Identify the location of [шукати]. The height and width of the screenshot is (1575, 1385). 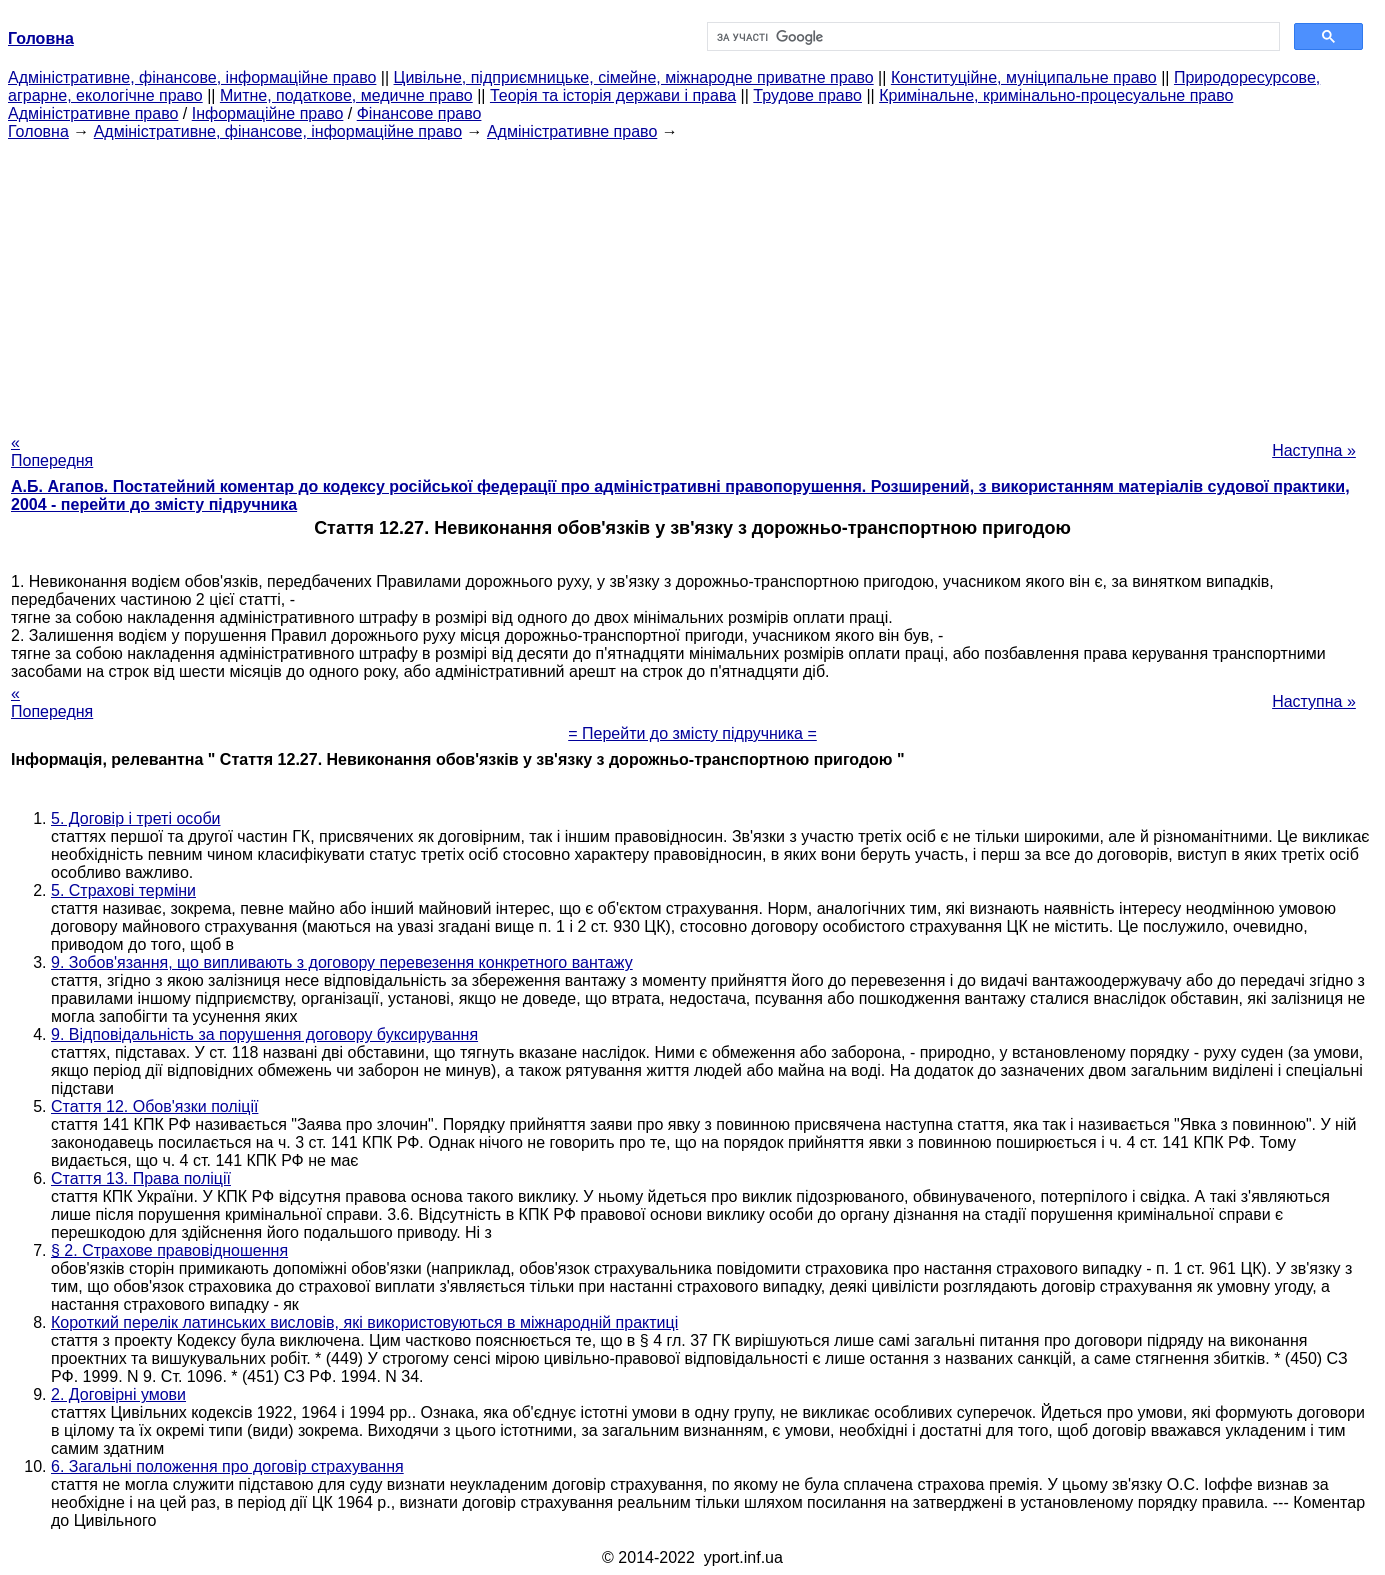
(992, 37).